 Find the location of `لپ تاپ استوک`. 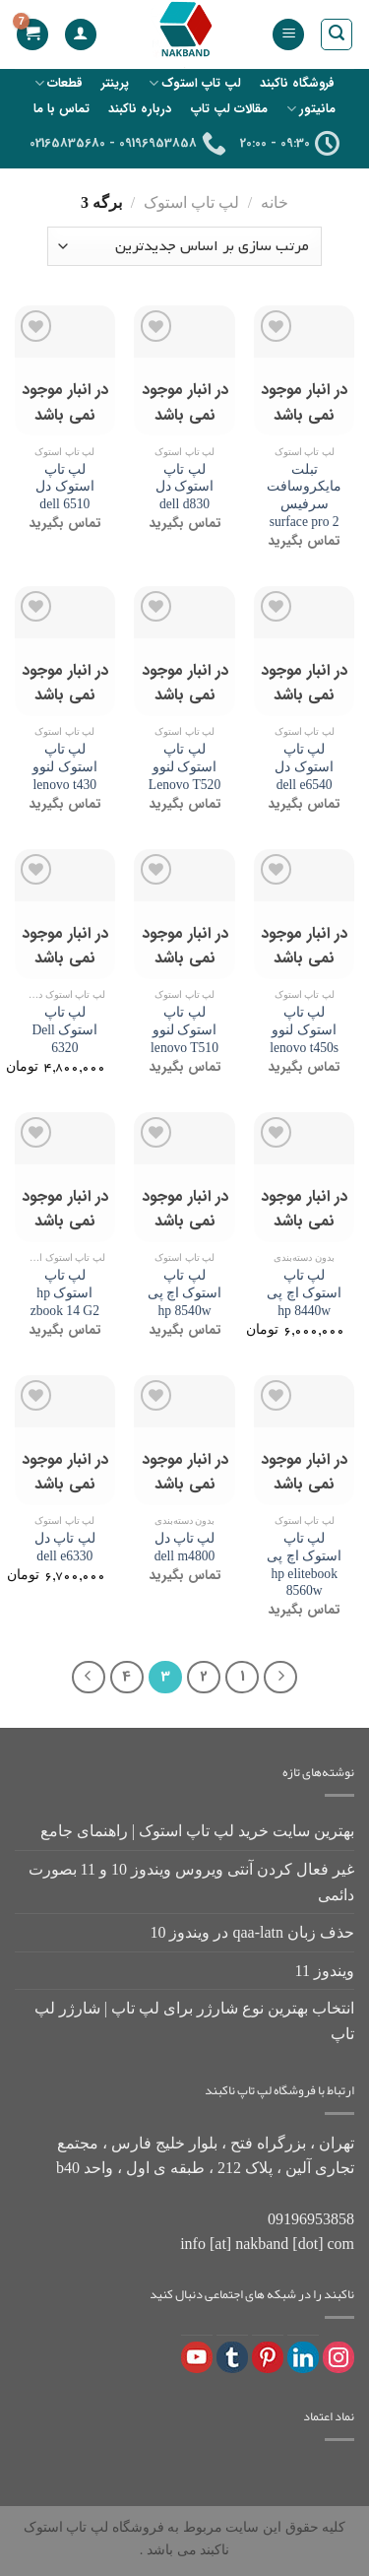

لپ تاپ استوک is located at coordinates (195, 83).